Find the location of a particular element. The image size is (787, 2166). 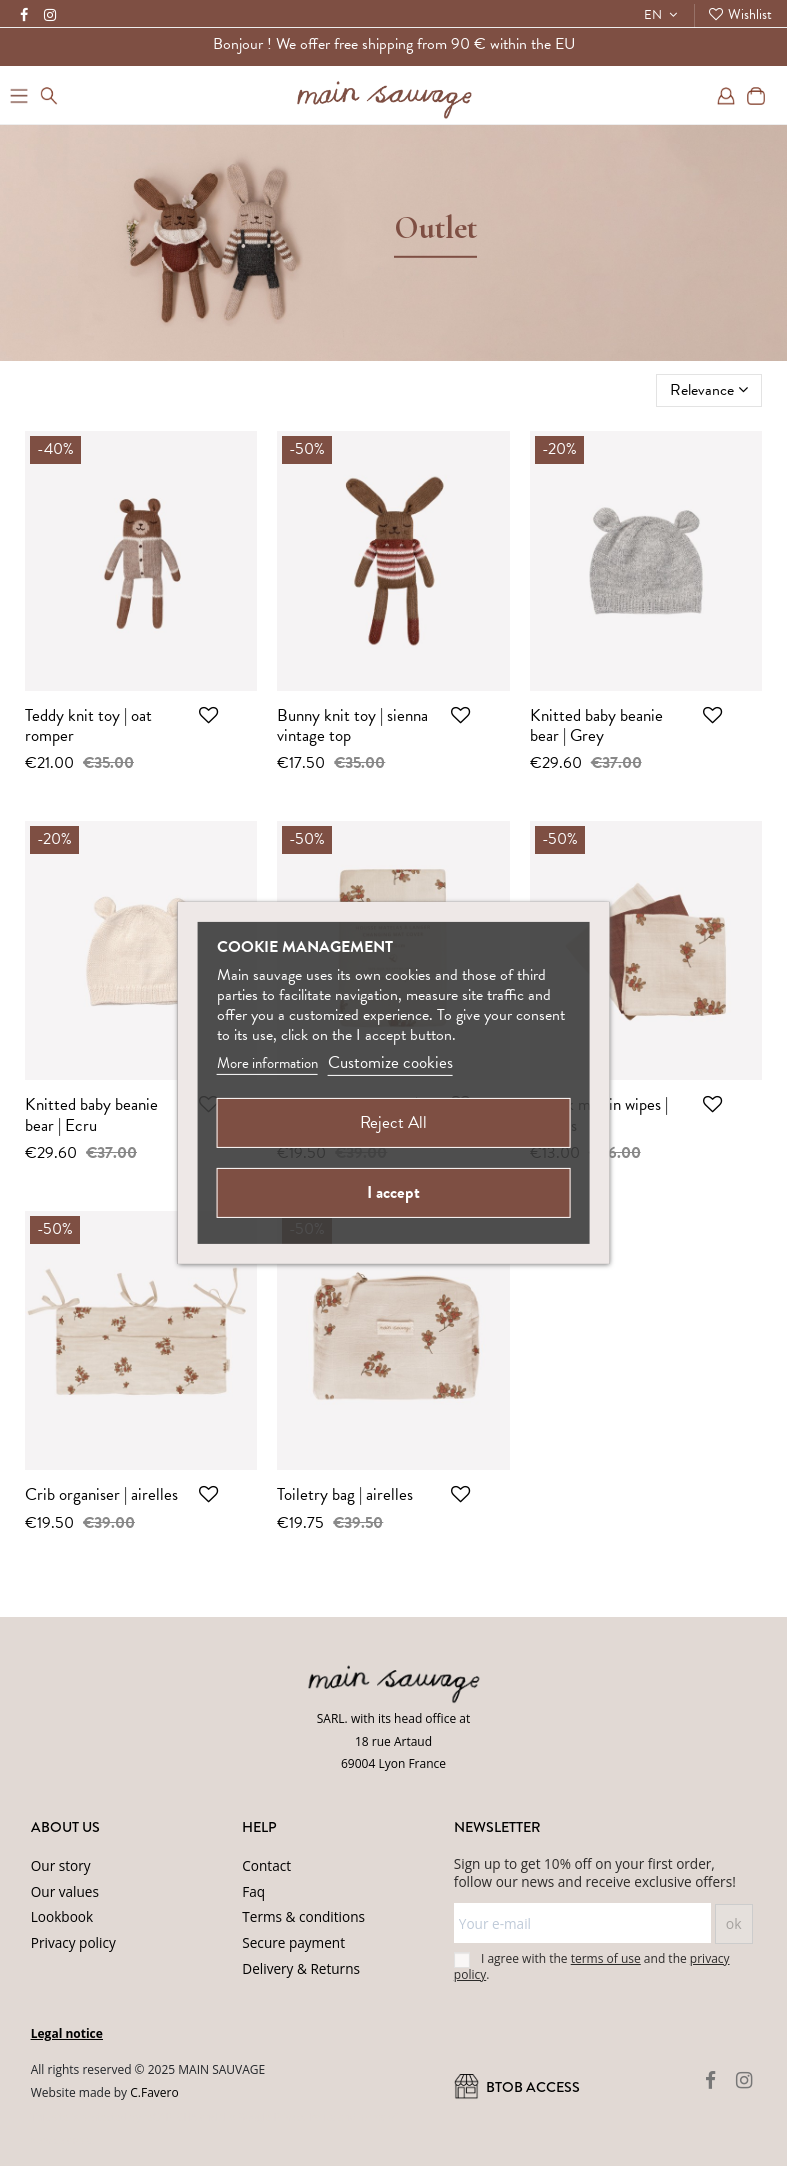

Secure payment is located at coordinates (293, 1942).